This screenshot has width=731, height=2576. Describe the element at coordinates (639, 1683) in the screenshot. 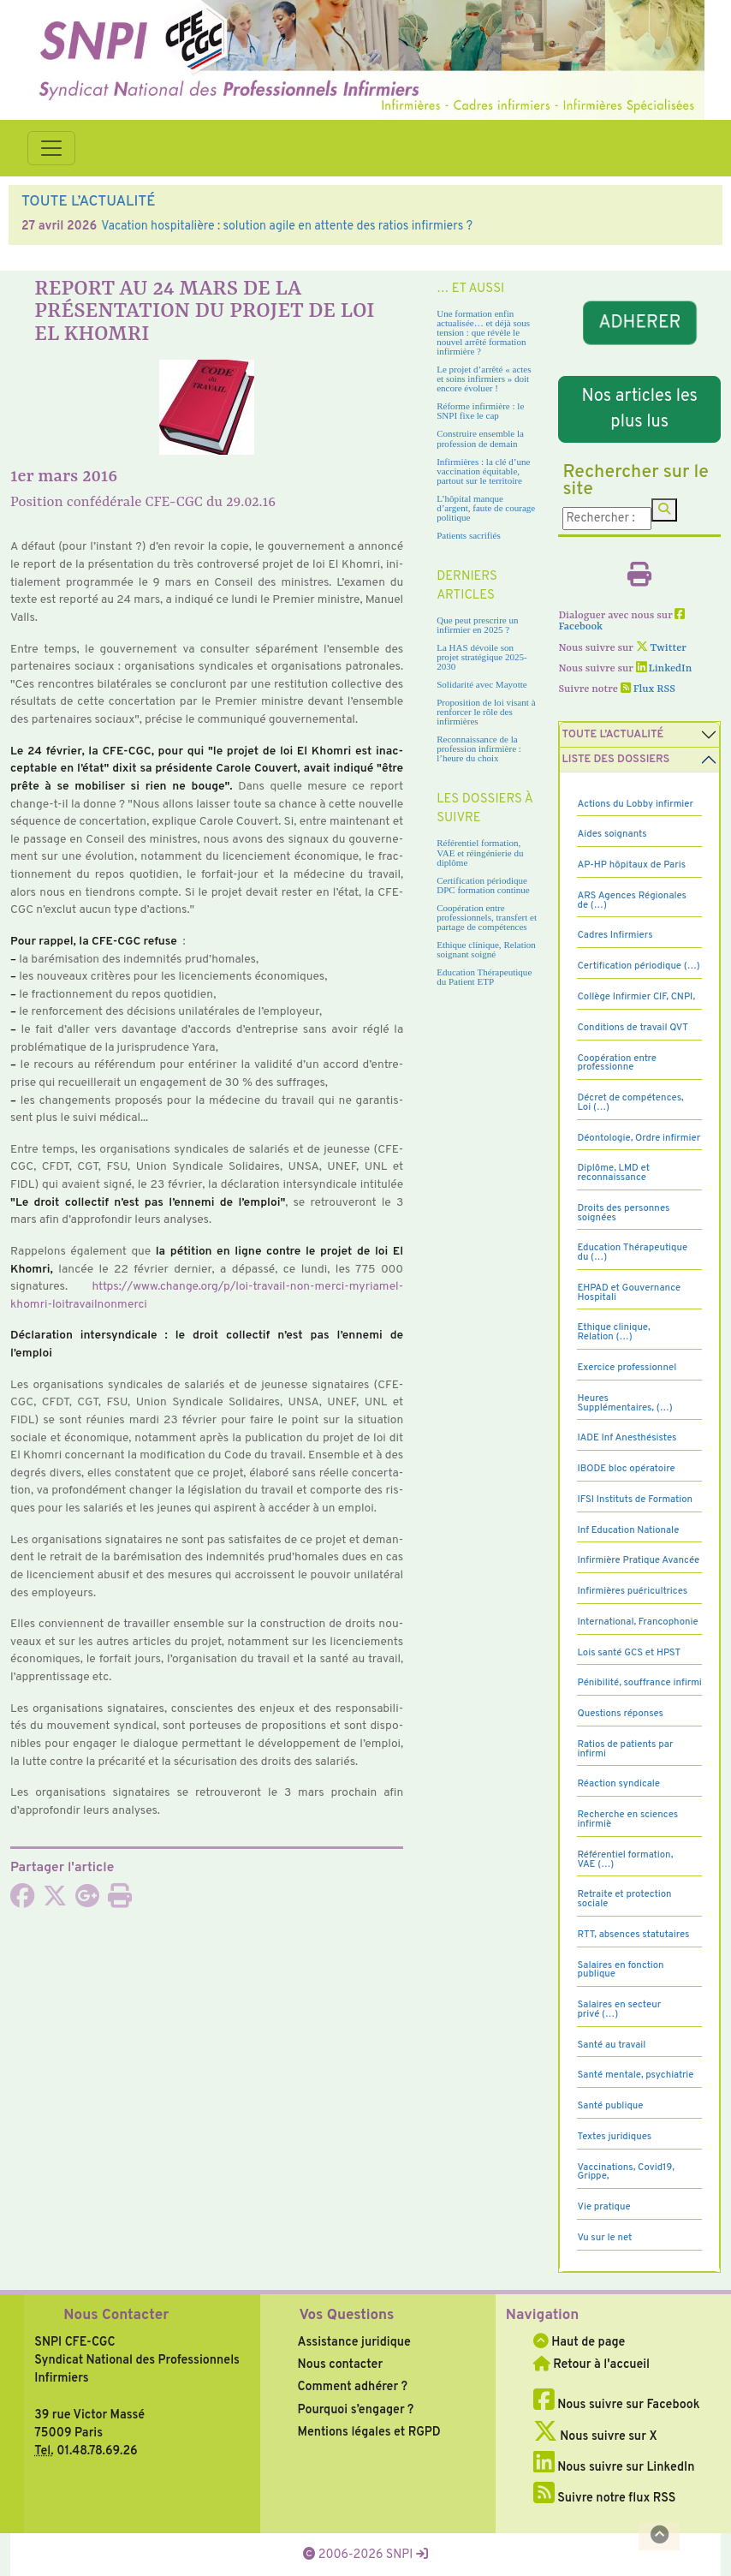

I see `Pénibilité, souffrance infirmi` at that location.